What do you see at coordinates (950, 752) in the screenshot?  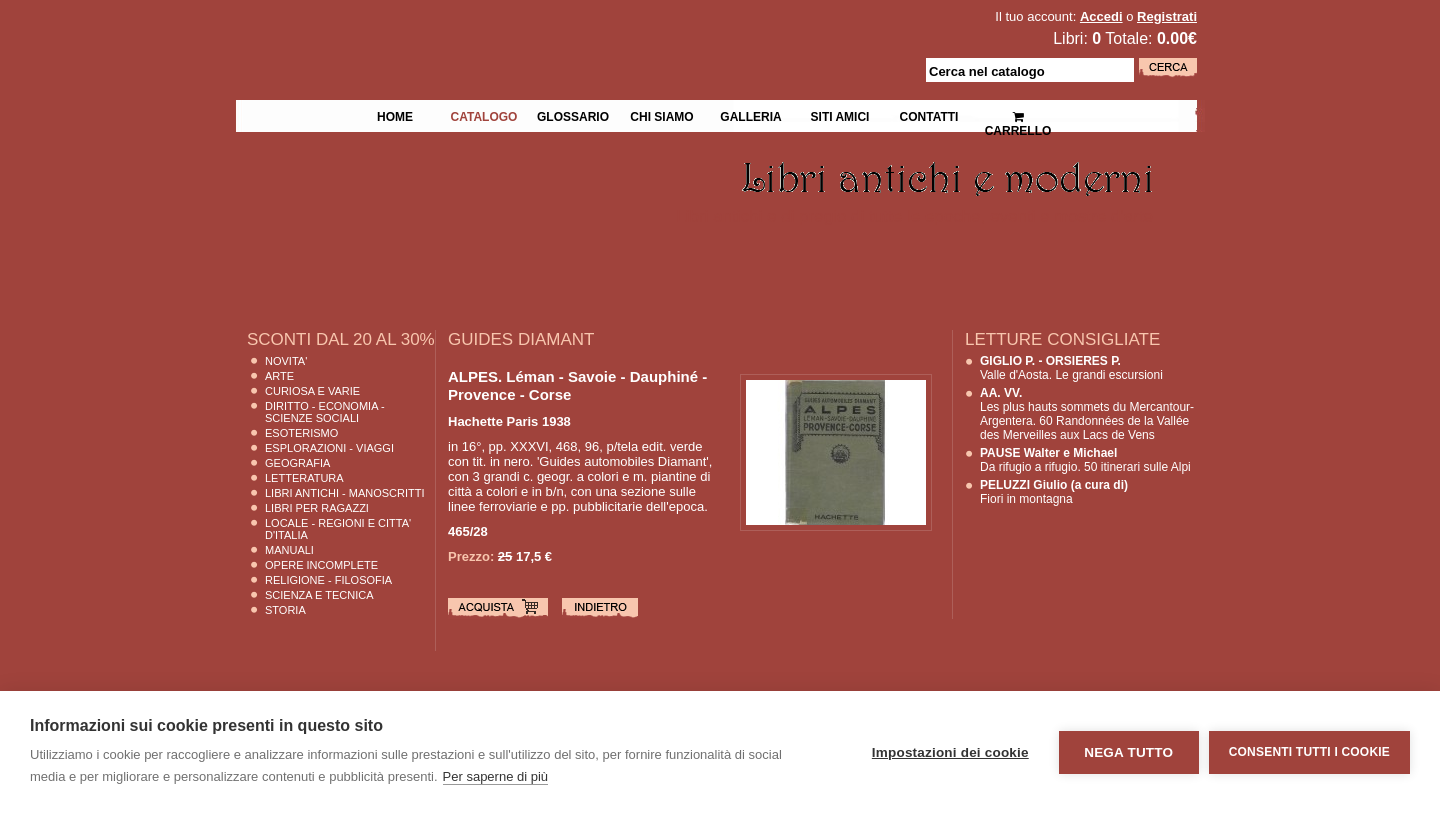 I see `Impostazioni dei cookie` at bounding box center [950, 752].